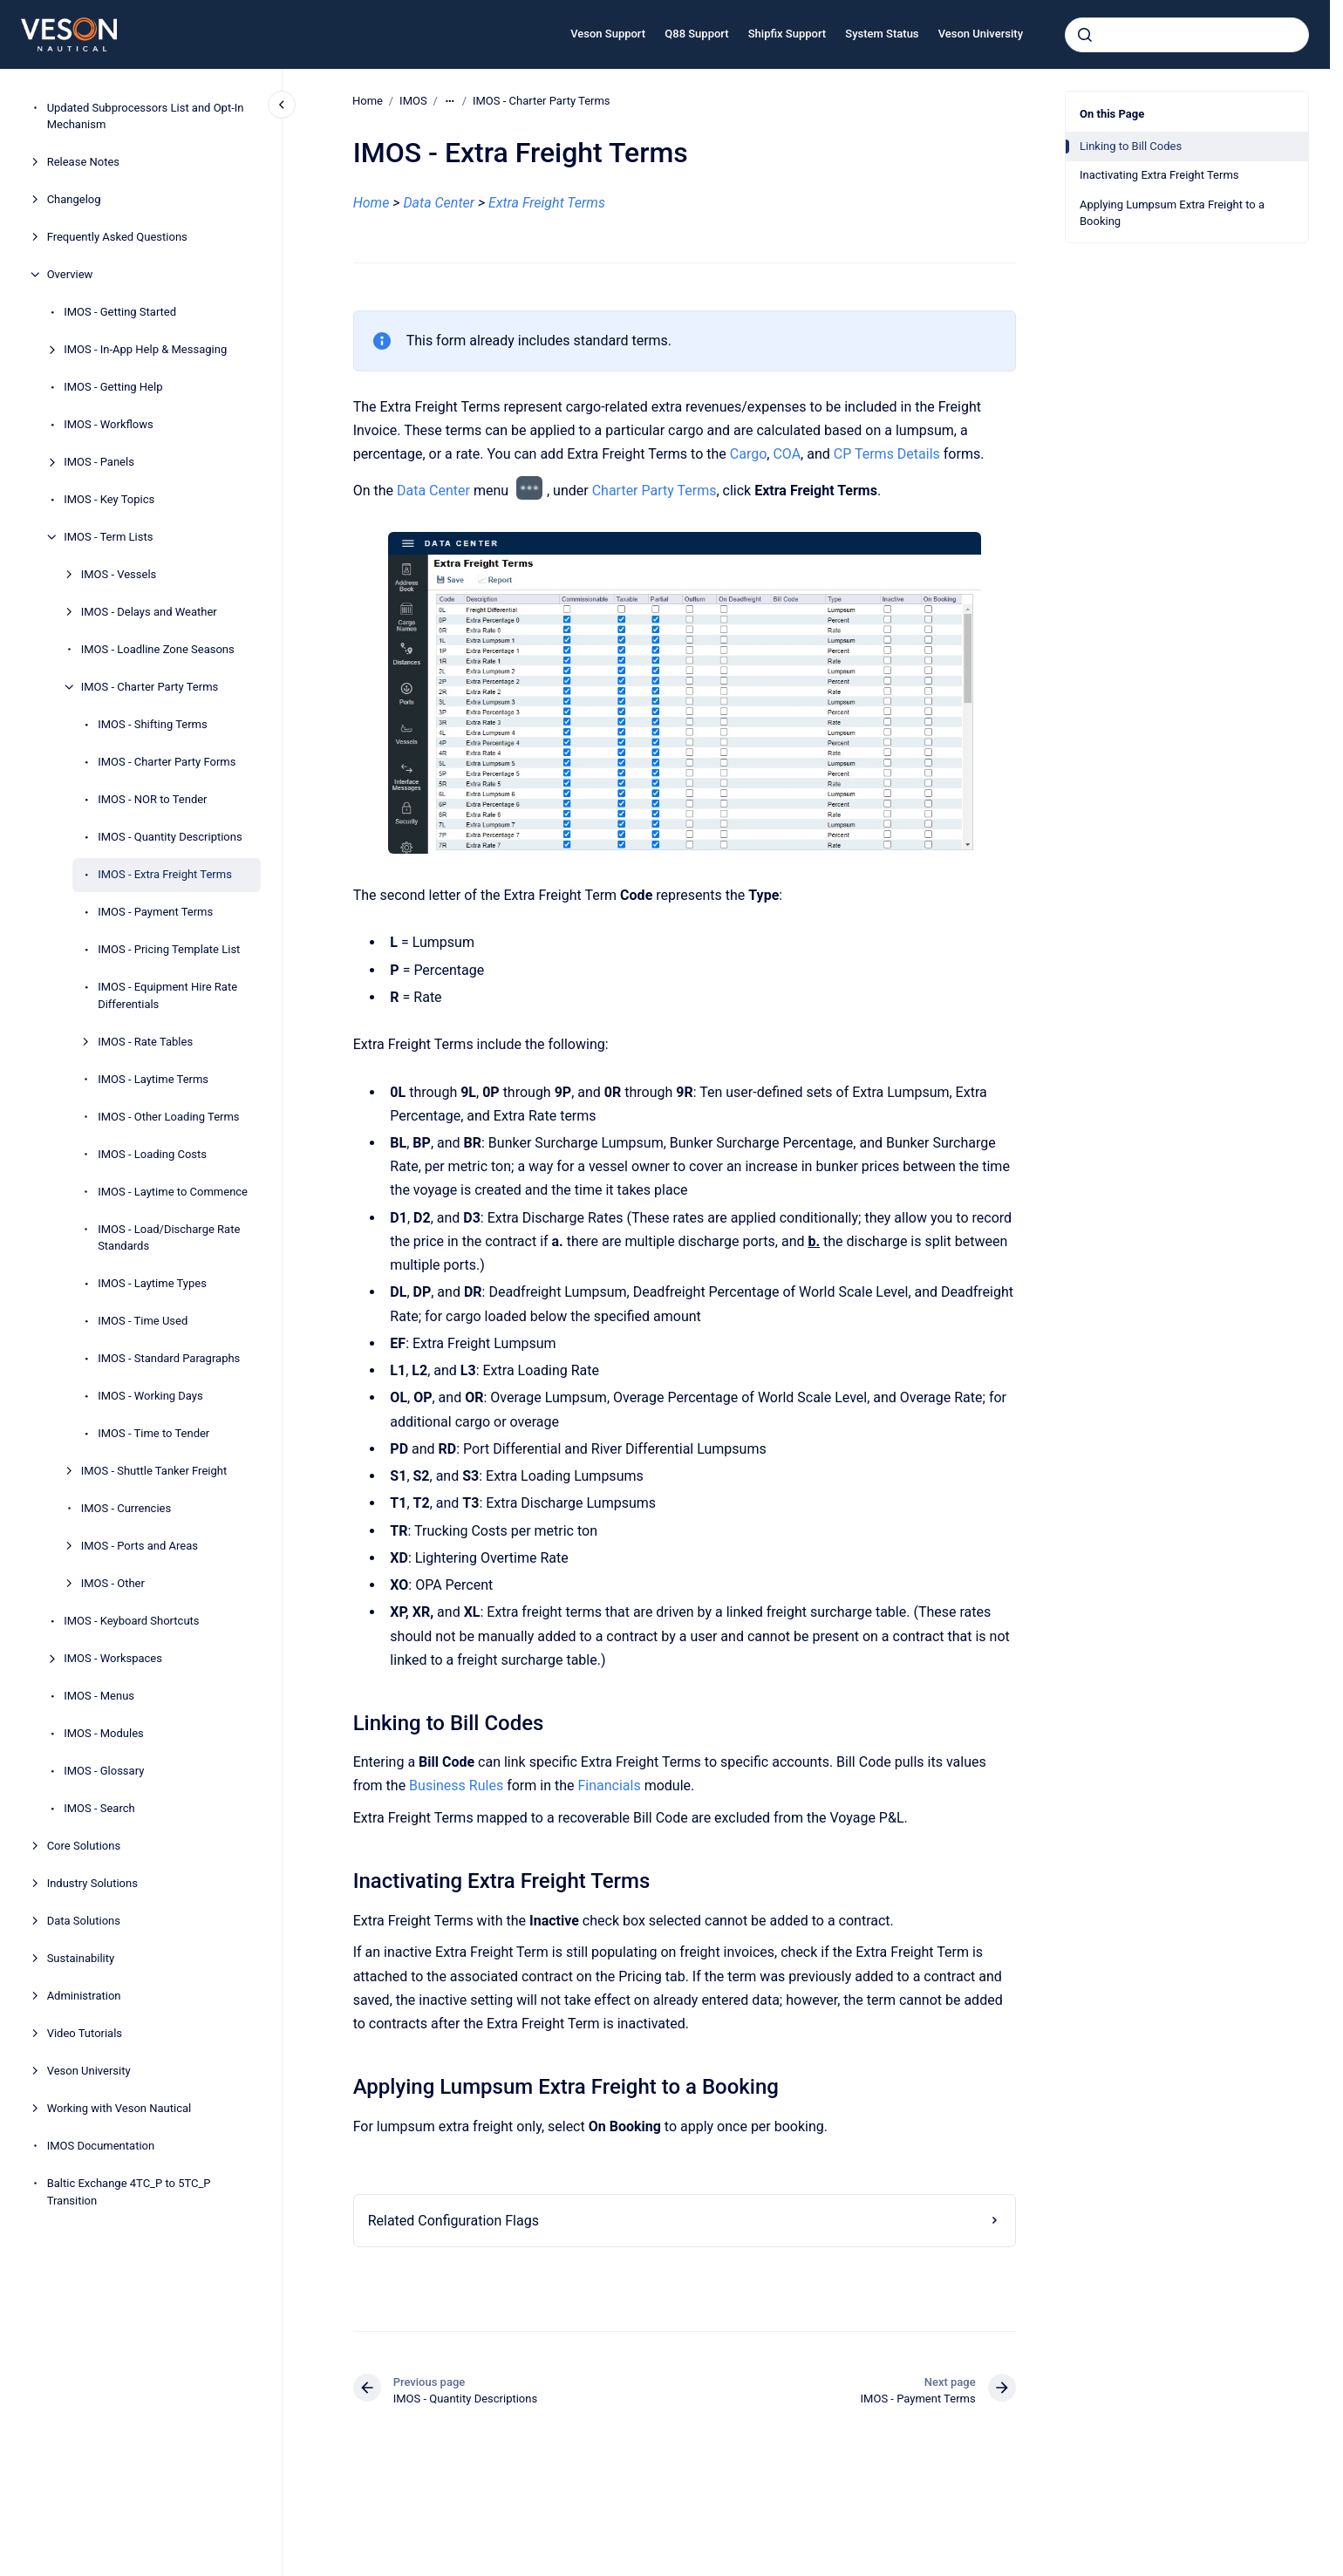  Describe the element at coordinates (168, 1116) in the screenshot. I see `IMOS - Other Loading Terms` at that location.